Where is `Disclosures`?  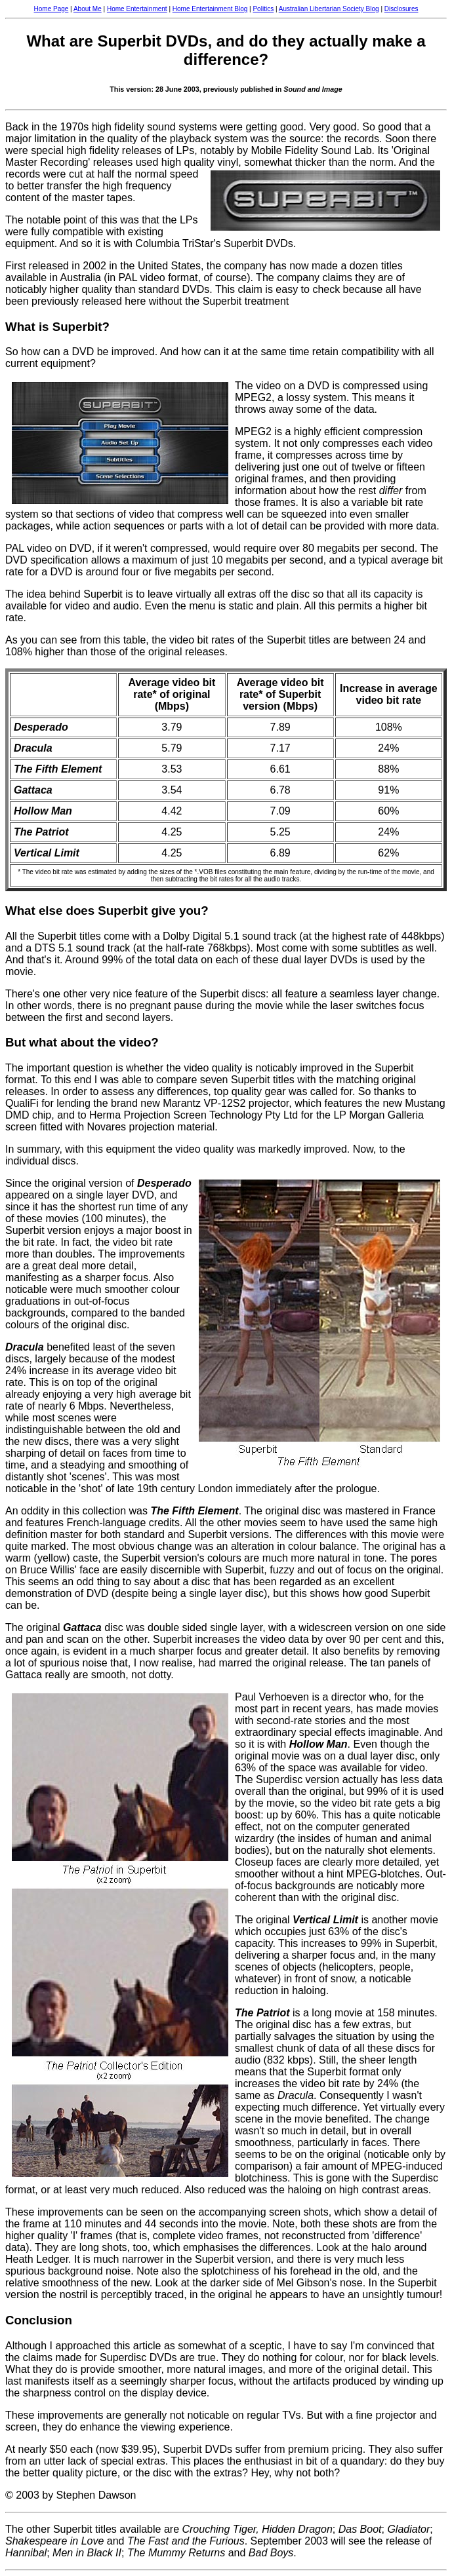
Disclosures is located at coordinates (401, 8).